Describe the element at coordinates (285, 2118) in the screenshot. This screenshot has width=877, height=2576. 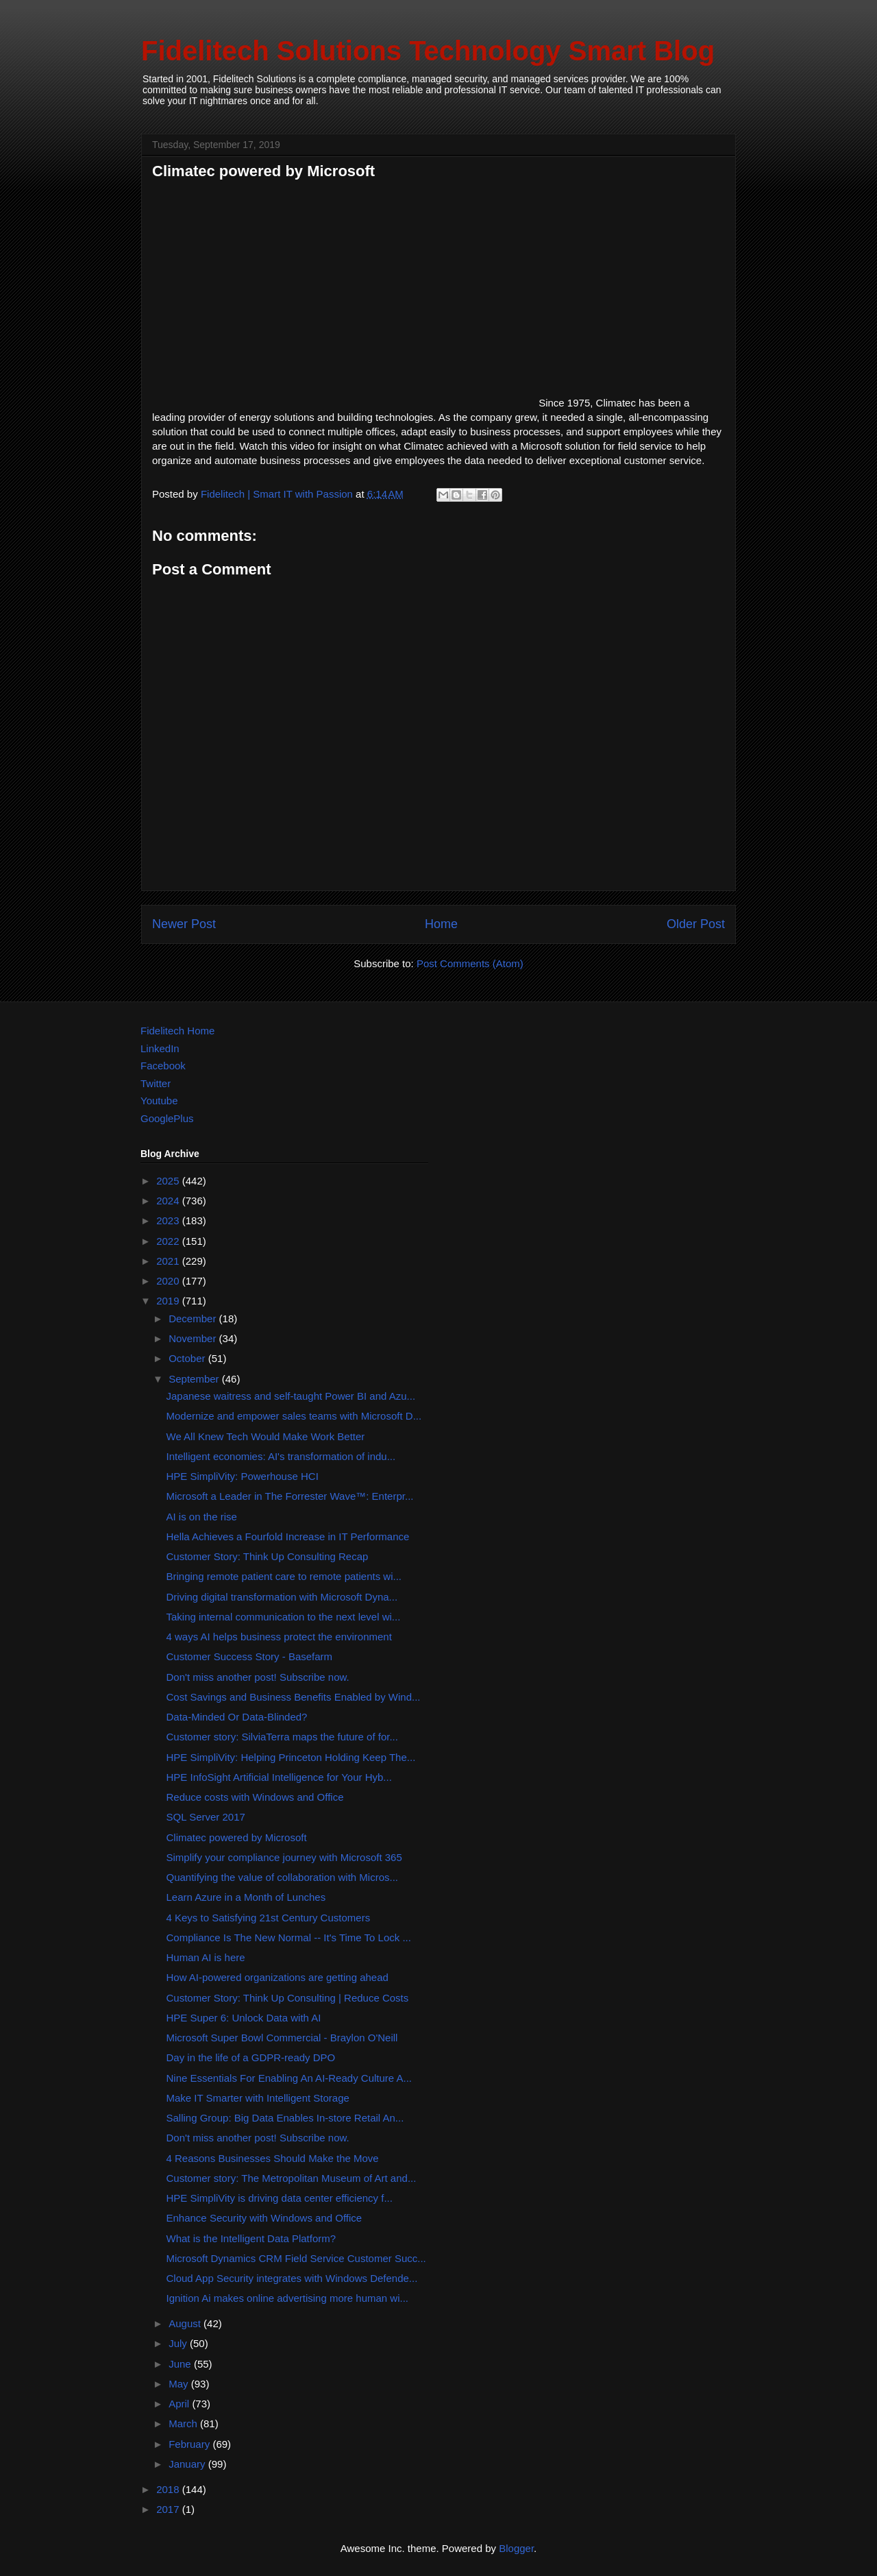
I see `Salling Group: Big Data Enables In-store Retail An...` at that location.